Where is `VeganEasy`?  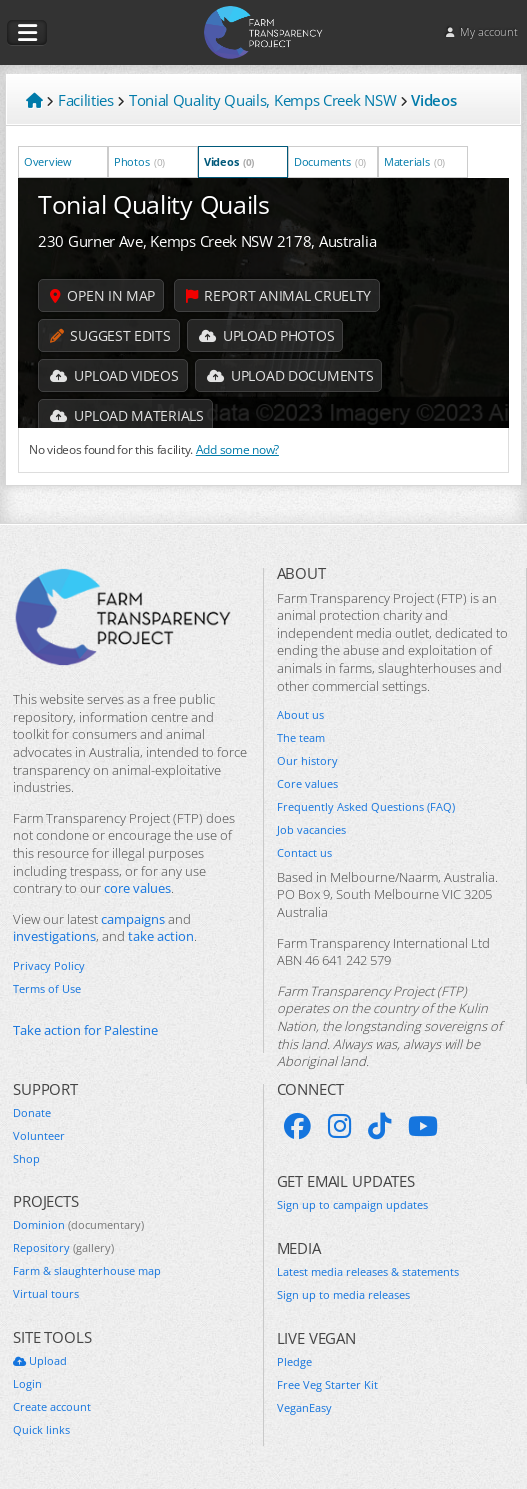
VeganEasy is located at coordinates (304, 1408).